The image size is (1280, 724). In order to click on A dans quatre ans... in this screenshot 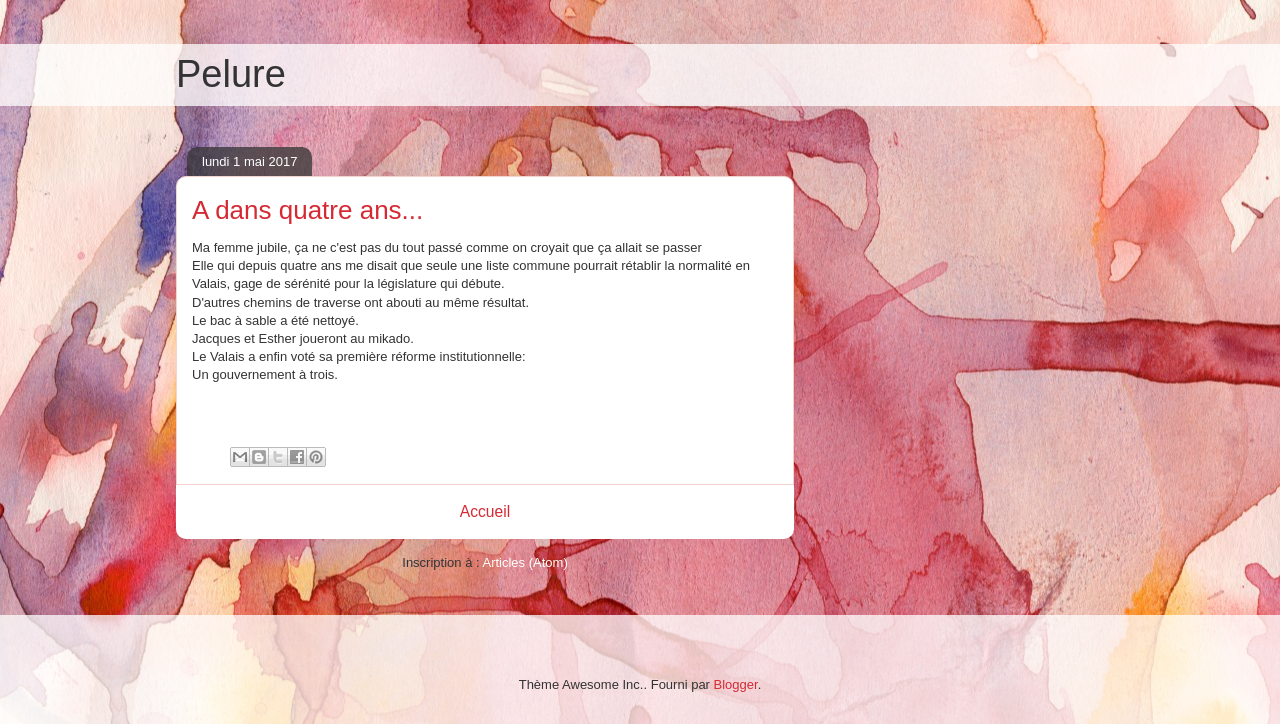, I will do `click(307, 210)`.